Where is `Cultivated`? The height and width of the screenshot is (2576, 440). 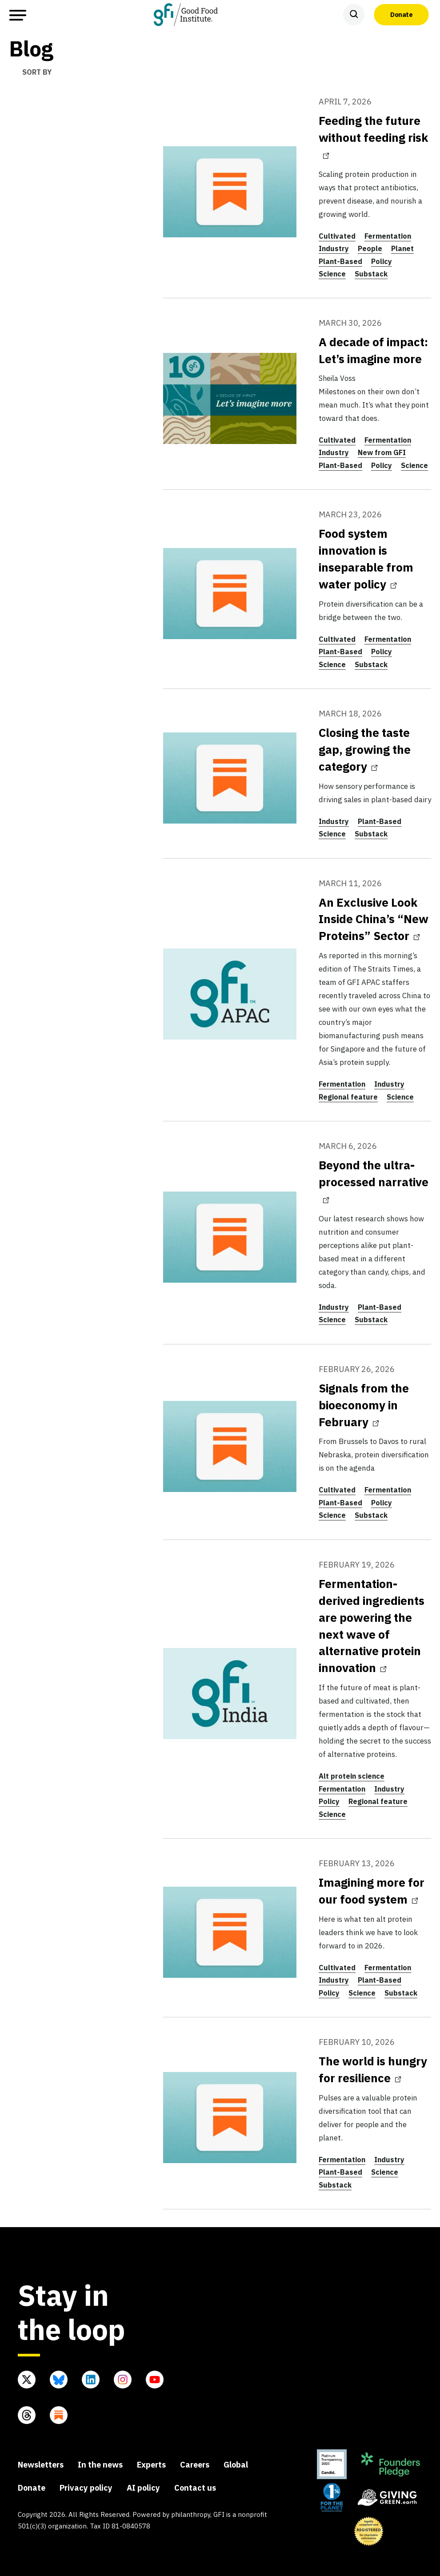 Cultivated is located at coordinates (337, 236).